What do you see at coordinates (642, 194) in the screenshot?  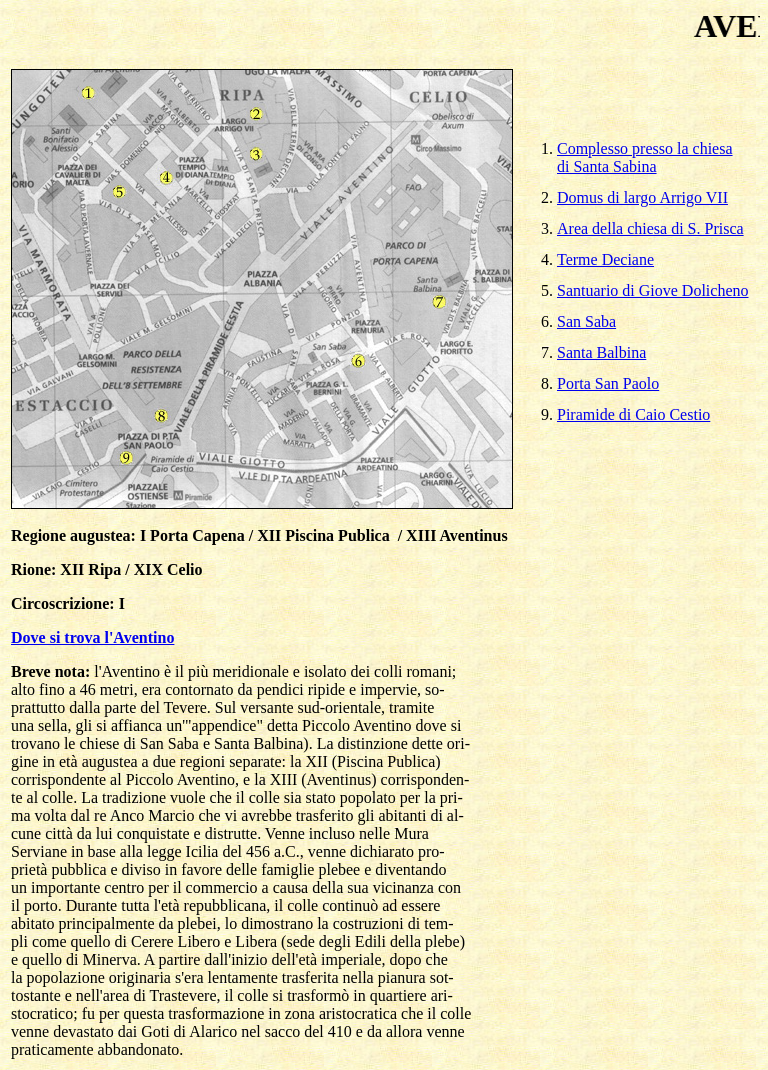 I see `Domus di largo Arrigo VII` at bounding box center [642, 194].